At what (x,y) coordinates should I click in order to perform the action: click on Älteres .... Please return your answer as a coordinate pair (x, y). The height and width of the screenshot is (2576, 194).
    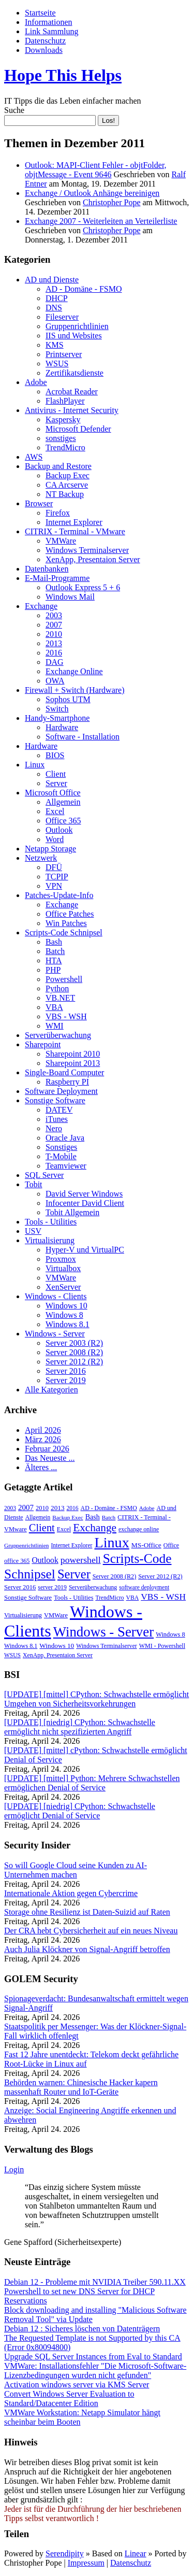
    Looking at the image, I should click on (41, 1467).